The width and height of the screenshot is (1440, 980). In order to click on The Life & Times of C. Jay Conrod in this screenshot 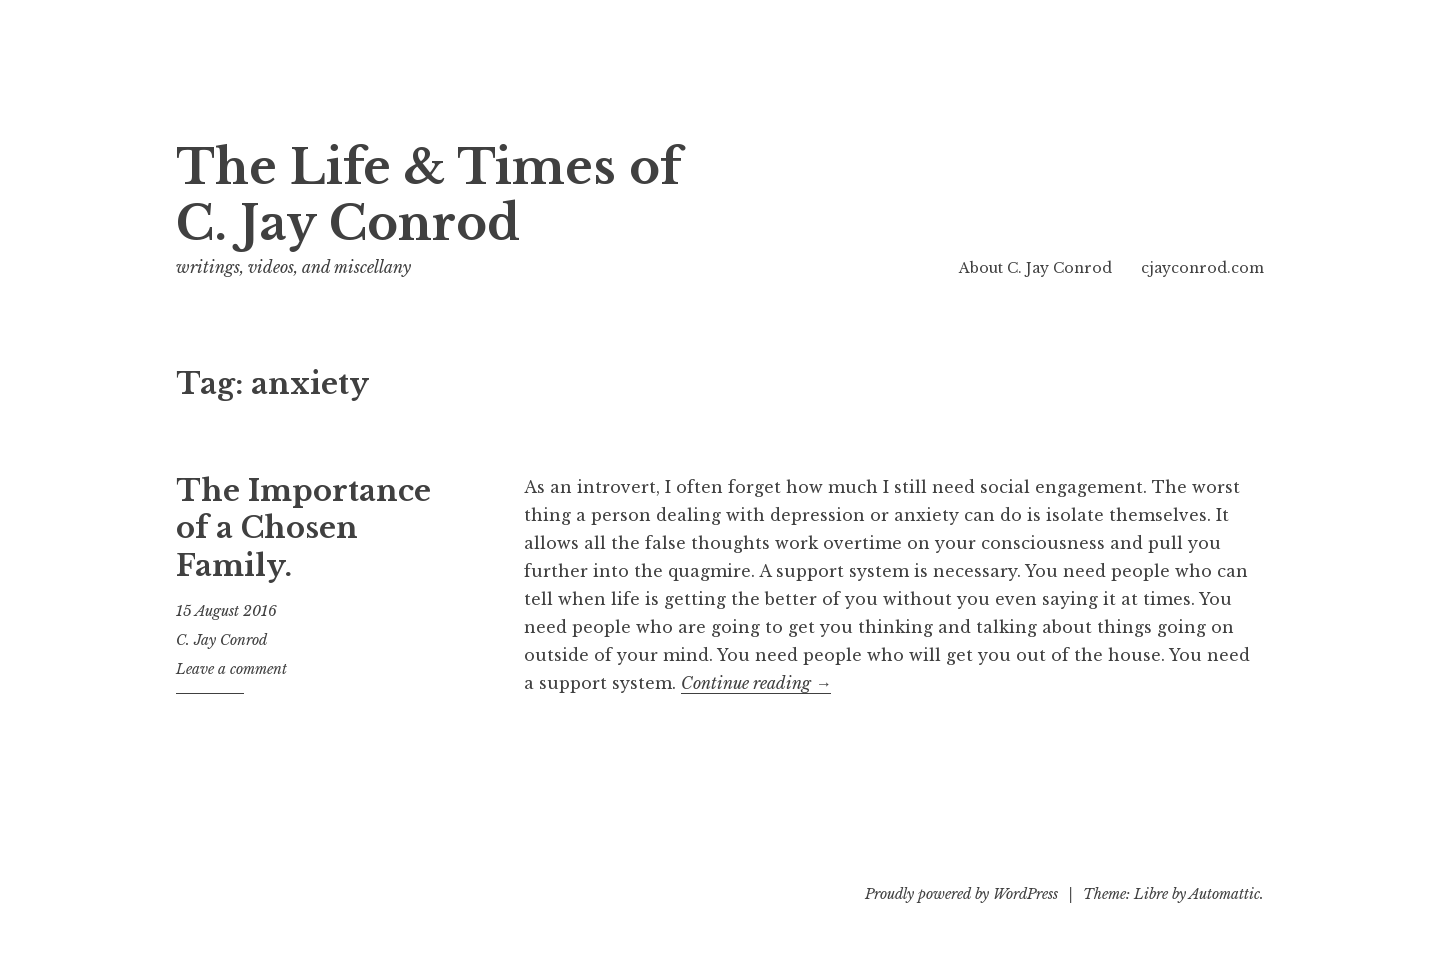, I will do `click(428, 195)`.